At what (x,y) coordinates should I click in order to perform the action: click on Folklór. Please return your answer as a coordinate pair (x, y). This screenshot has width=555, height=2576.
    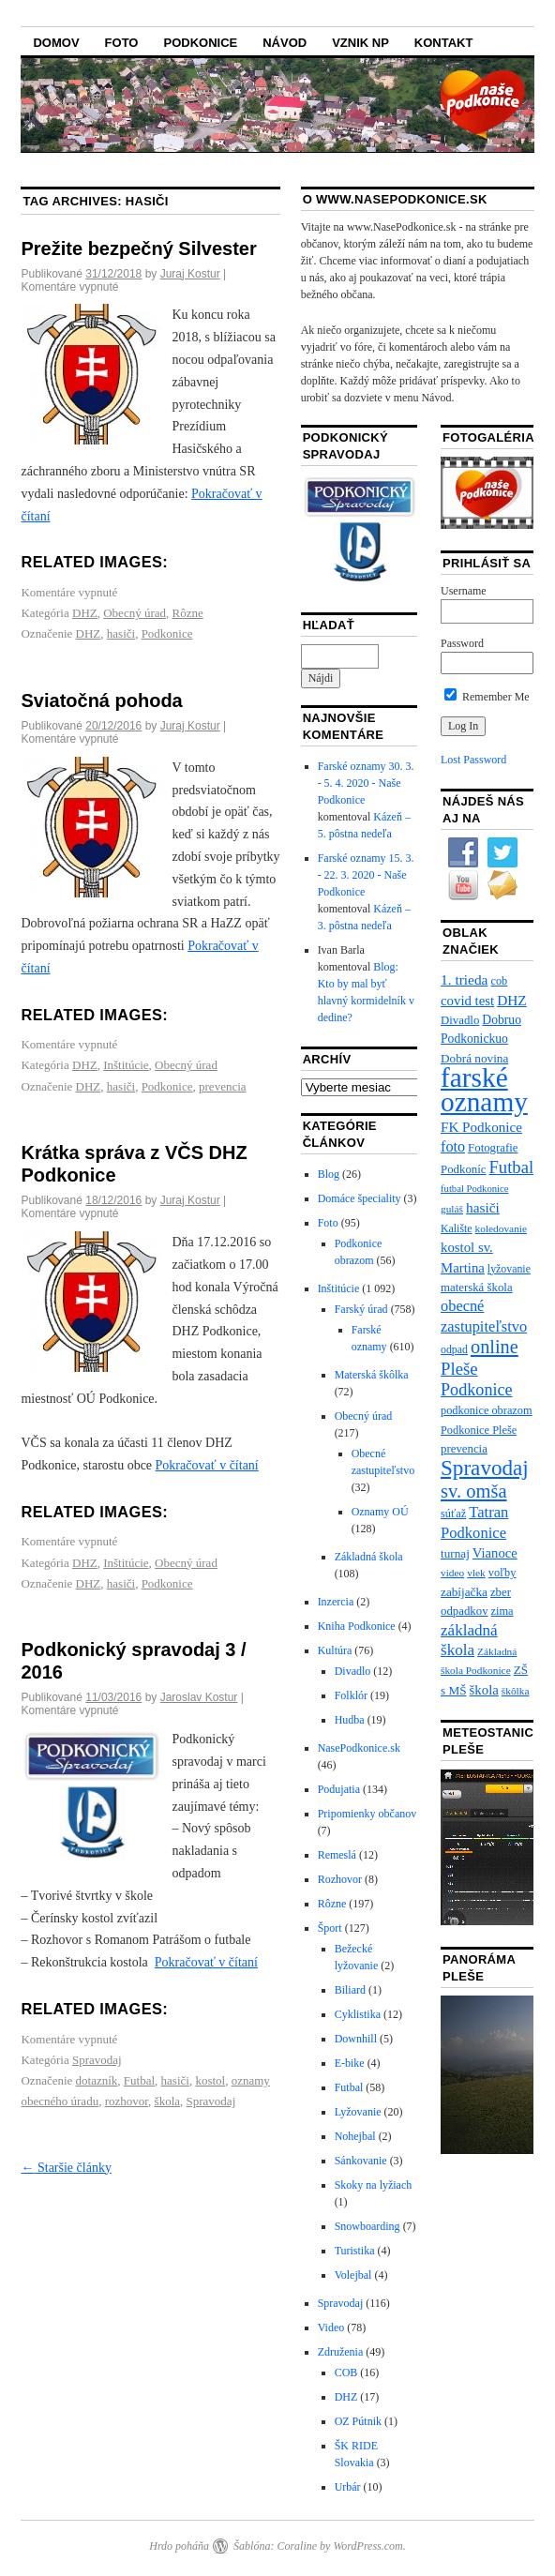
    Looking at the image, I should click on (351, 1695).